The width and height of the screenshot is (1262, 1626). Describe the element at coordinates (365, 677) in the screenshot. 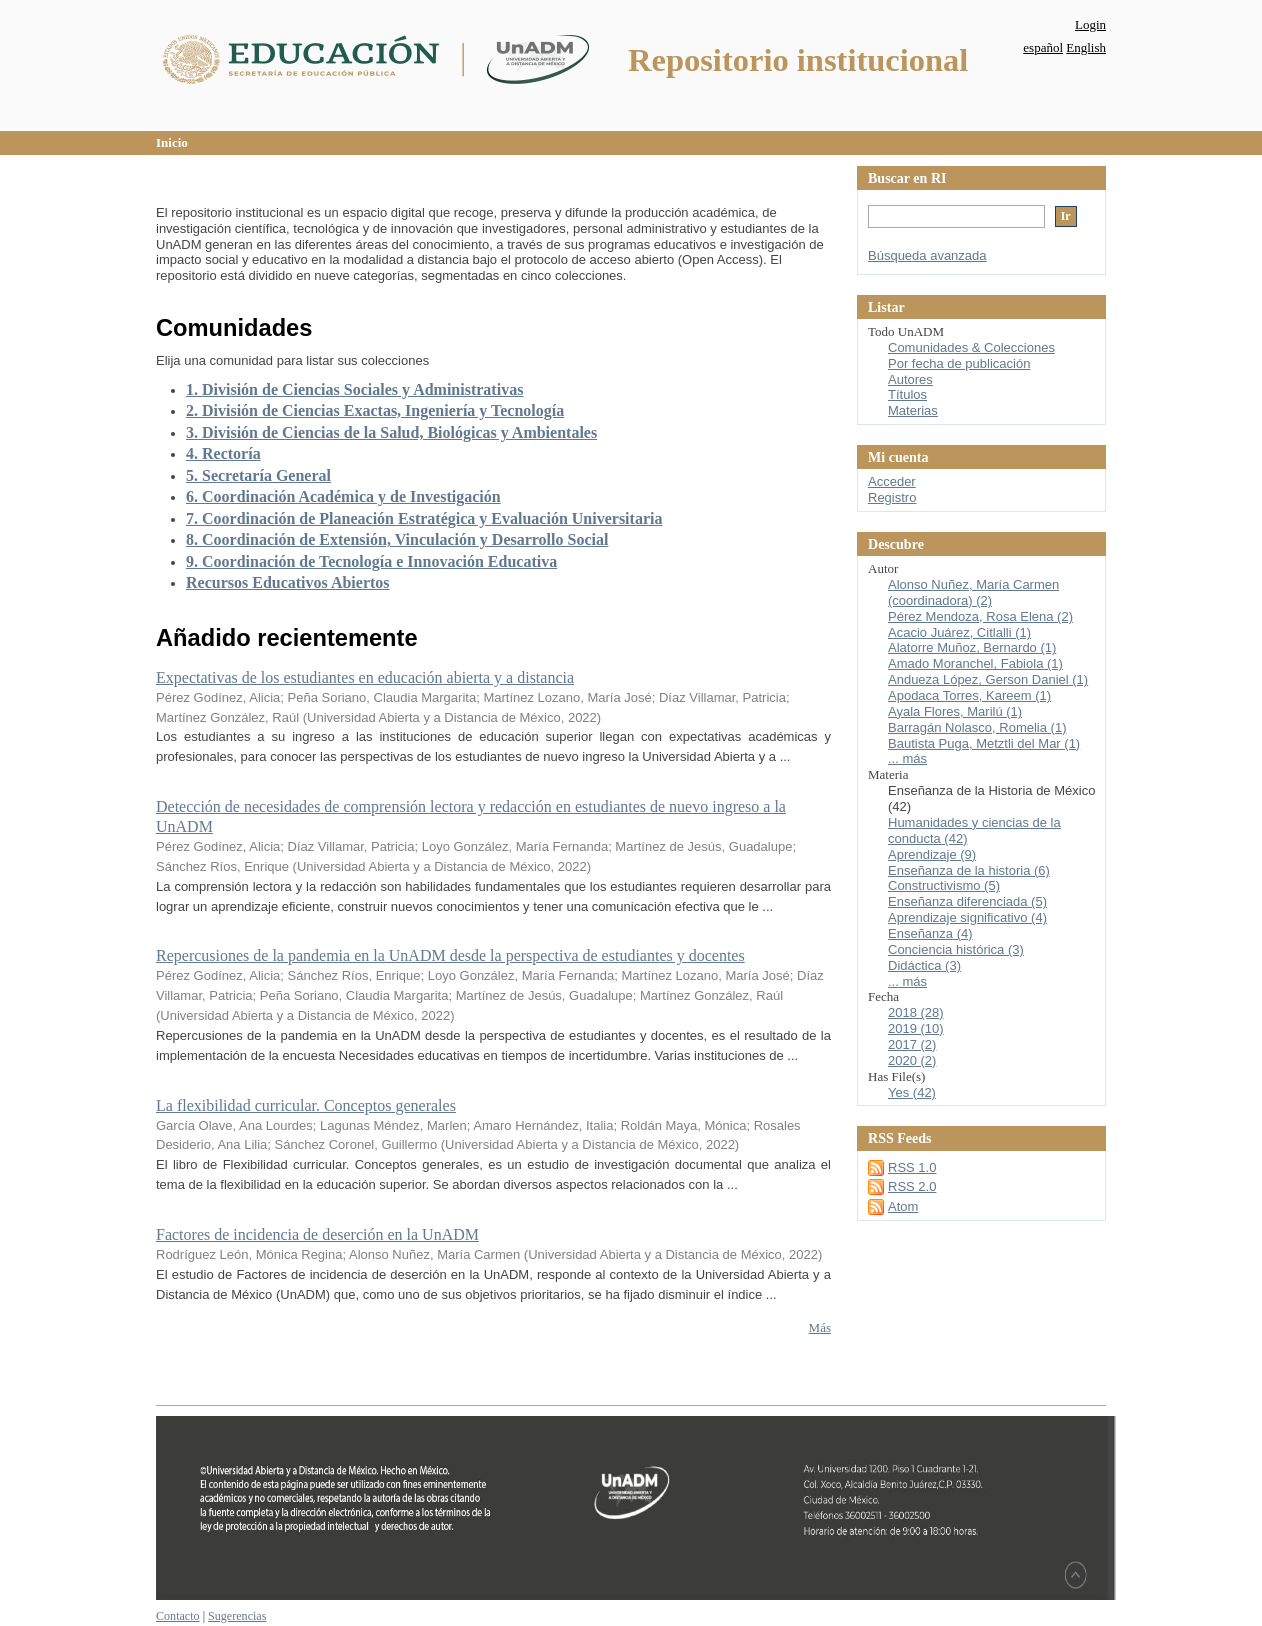

I see `Expectativas de los estudiantes en educación abierta y a distancia` at that location.